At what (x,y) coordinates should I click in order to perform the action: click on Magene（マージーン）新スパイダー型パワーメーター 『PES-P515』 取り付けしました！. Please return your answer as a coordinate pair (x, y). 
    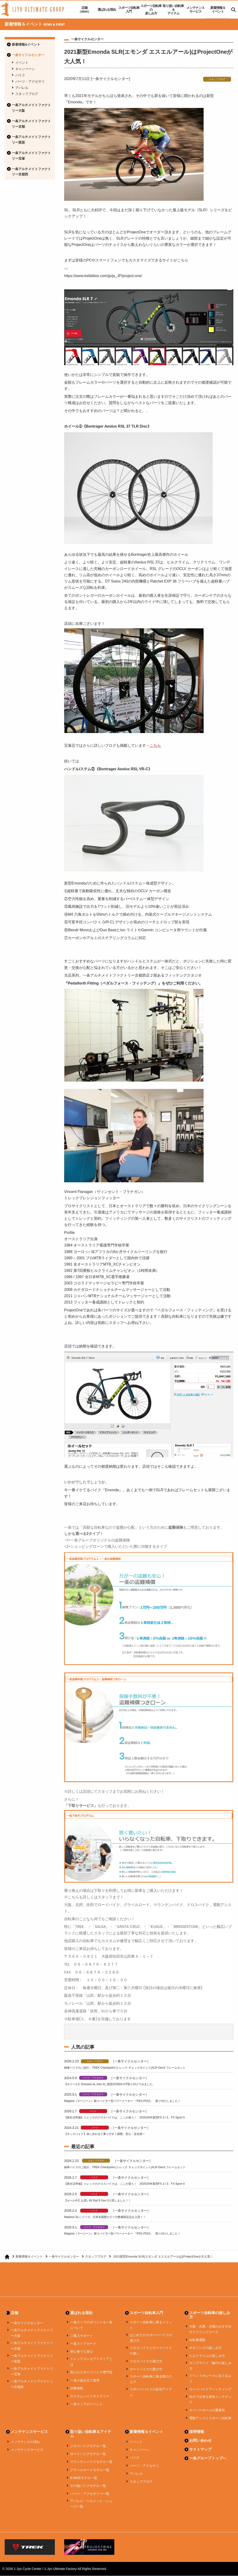
    Looking at the image, I should click on (136, 2101).